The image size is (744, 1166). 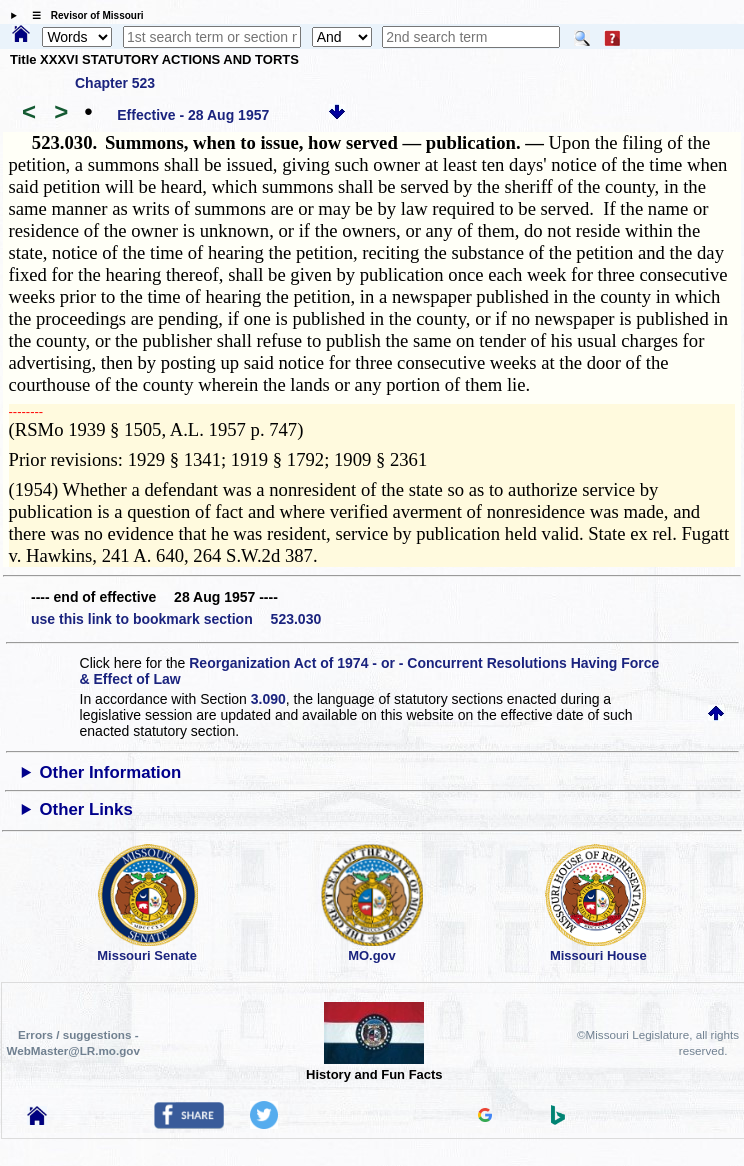 I want to click on Other Information, so click(x=111, y=772).